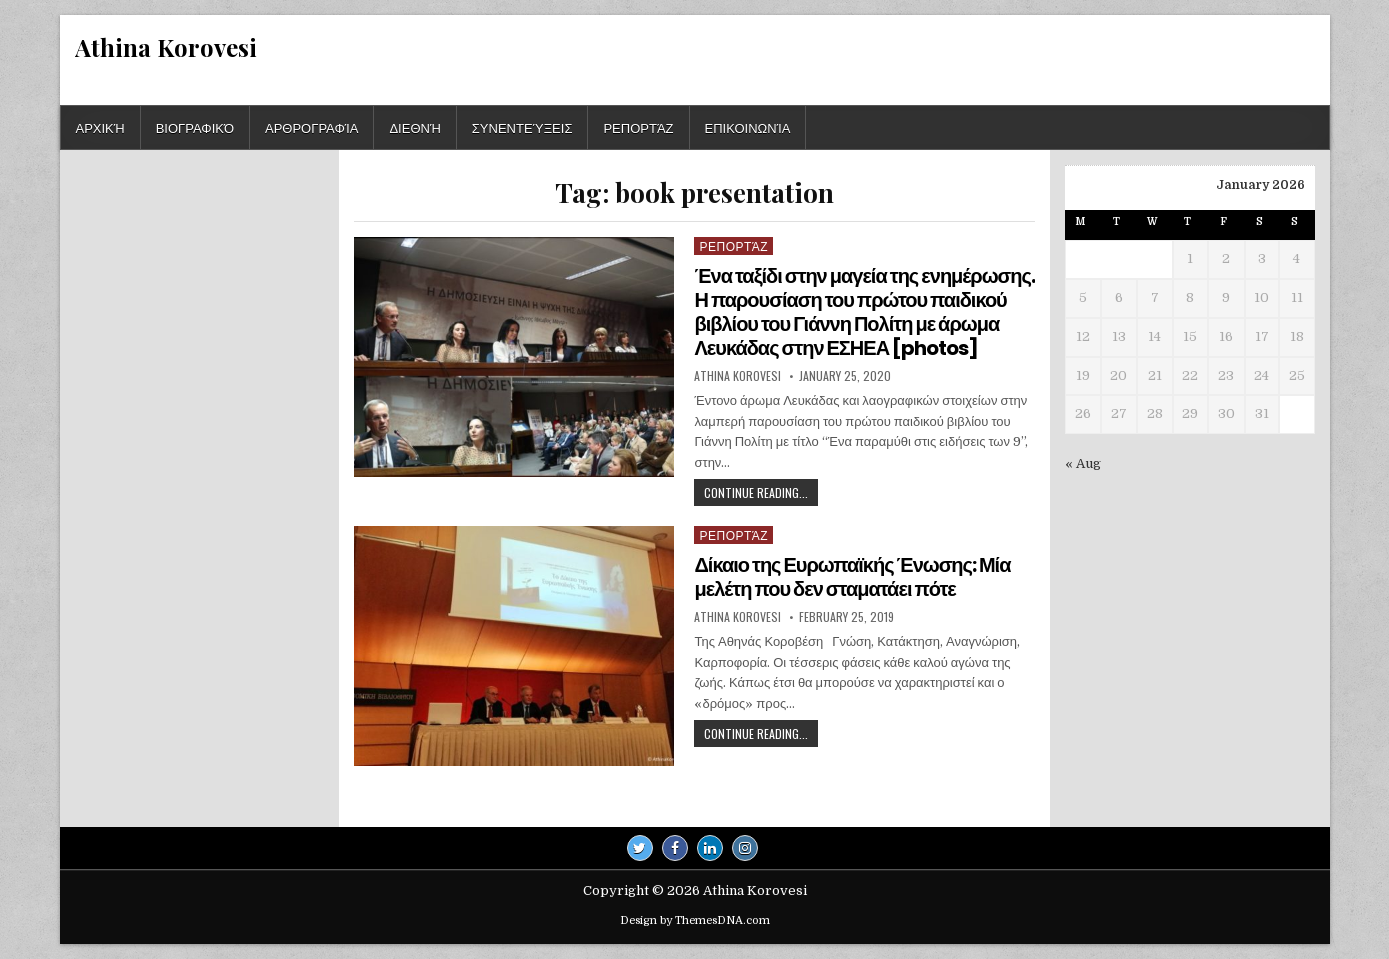 This screenshot has height=959, width=1389. What do you see at coordinates (638, 127) in the screenshot?
I see `Ρεπορτάζ` at bounding box center [638, 127].